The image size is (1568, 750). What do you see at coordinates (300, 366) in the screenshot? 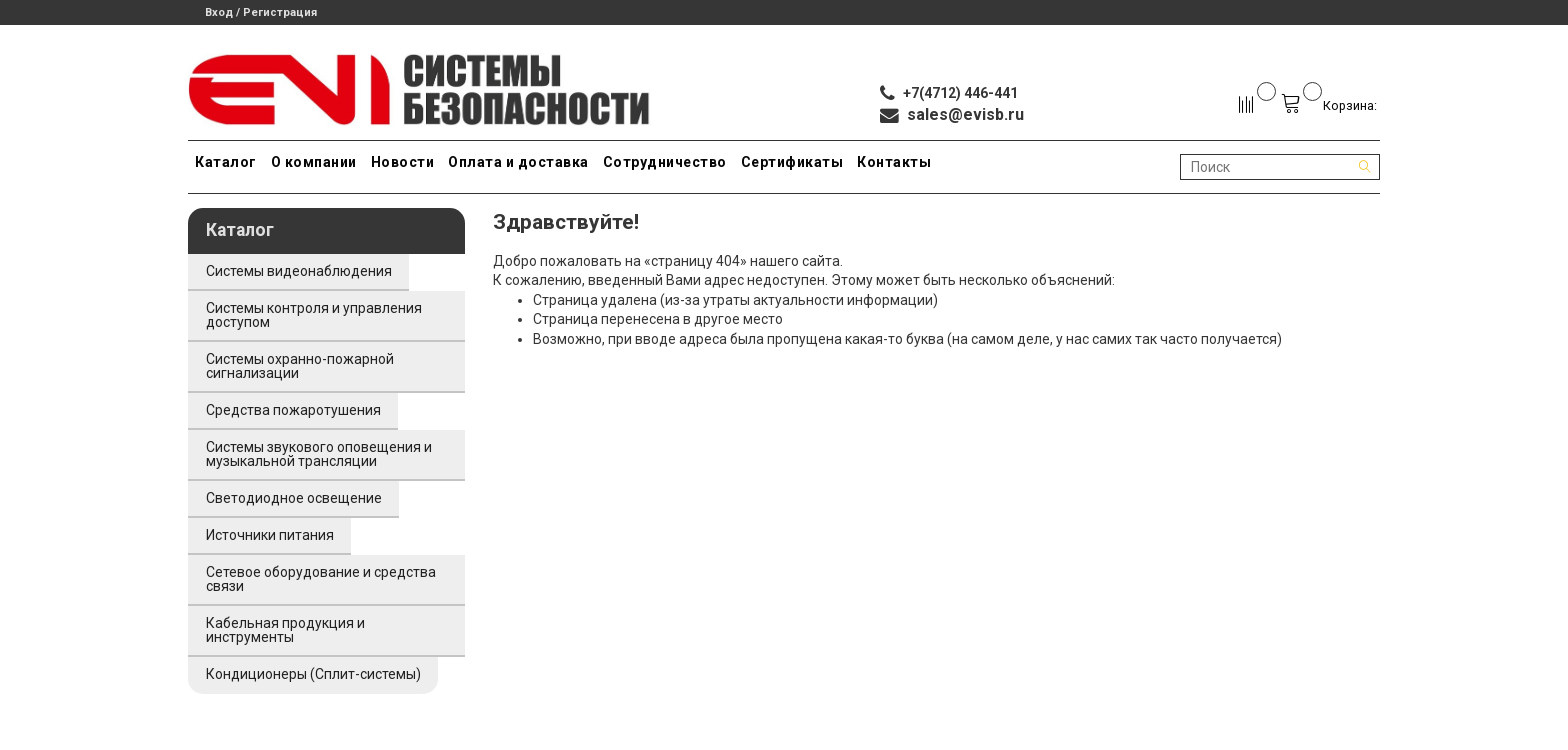
I see `Системы охранно-пожарной сигнализации` at bounding box center [300, 366].